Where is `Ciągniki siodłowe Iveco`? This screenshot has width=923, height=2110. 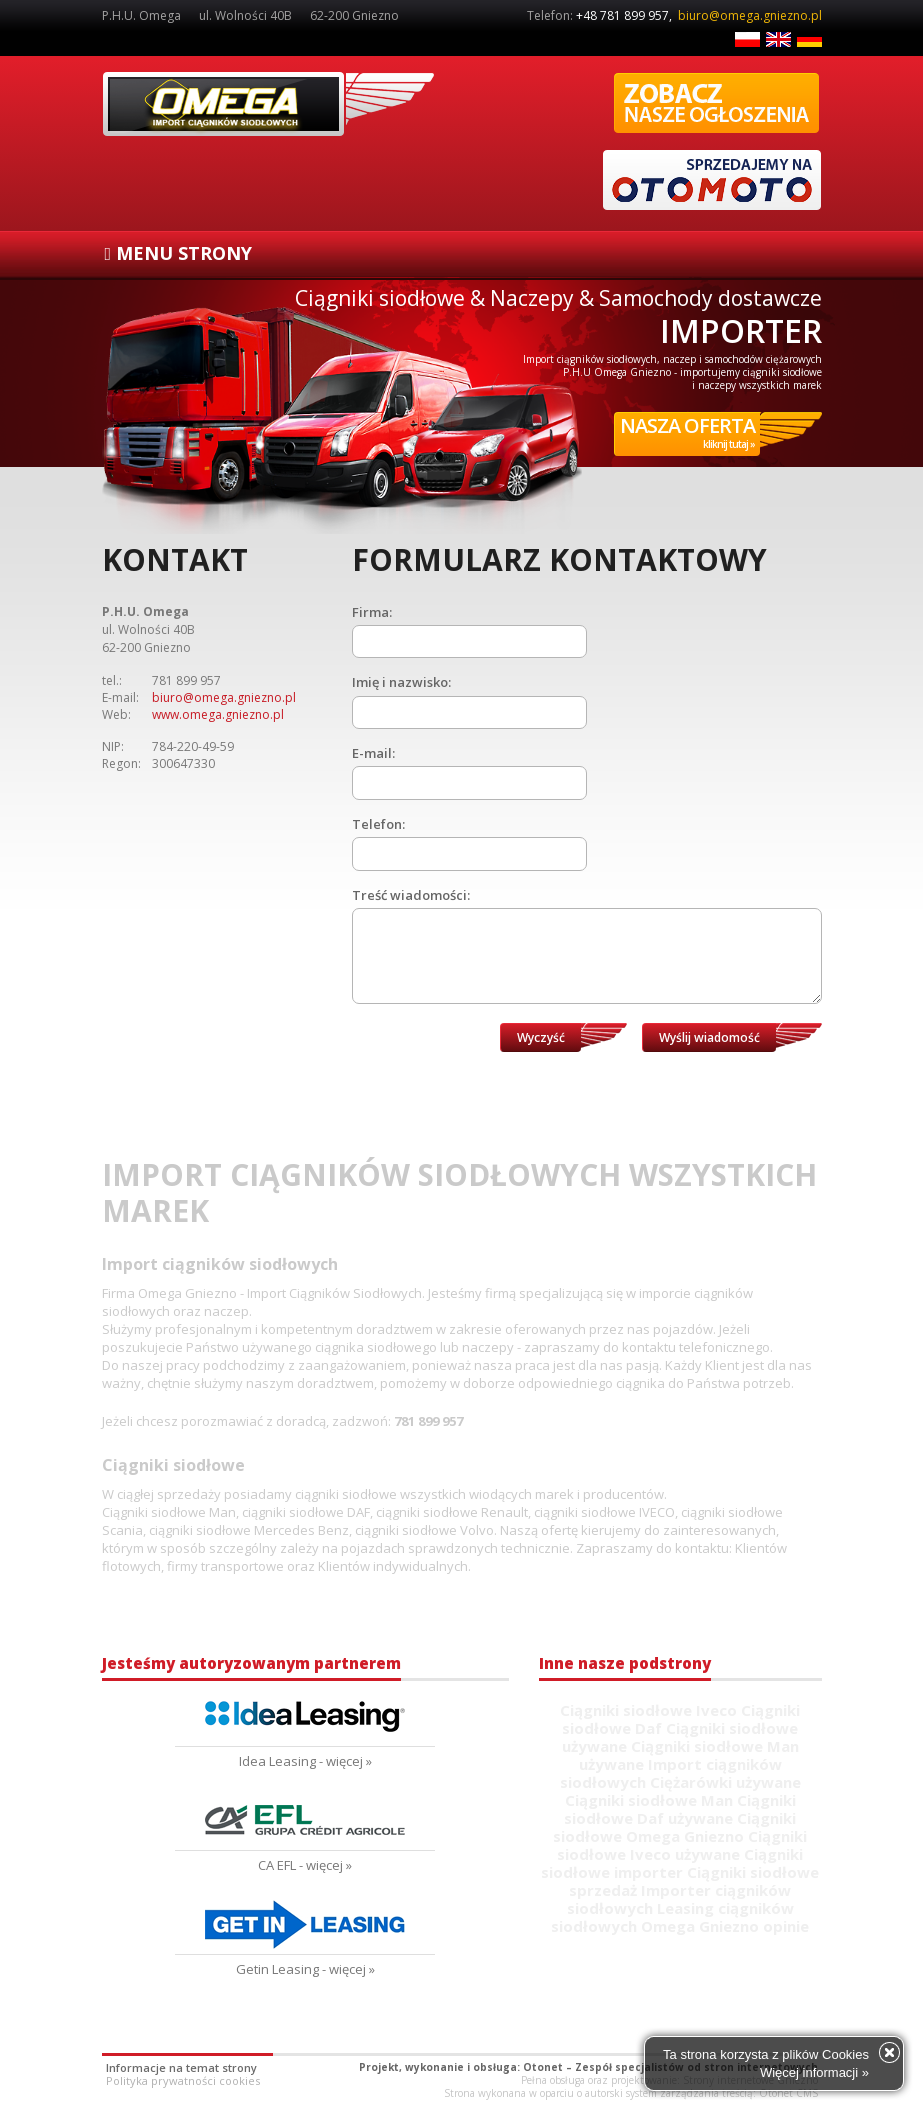
Ciągniki siodłowe Iveco is located at coordinates (648, 1710).